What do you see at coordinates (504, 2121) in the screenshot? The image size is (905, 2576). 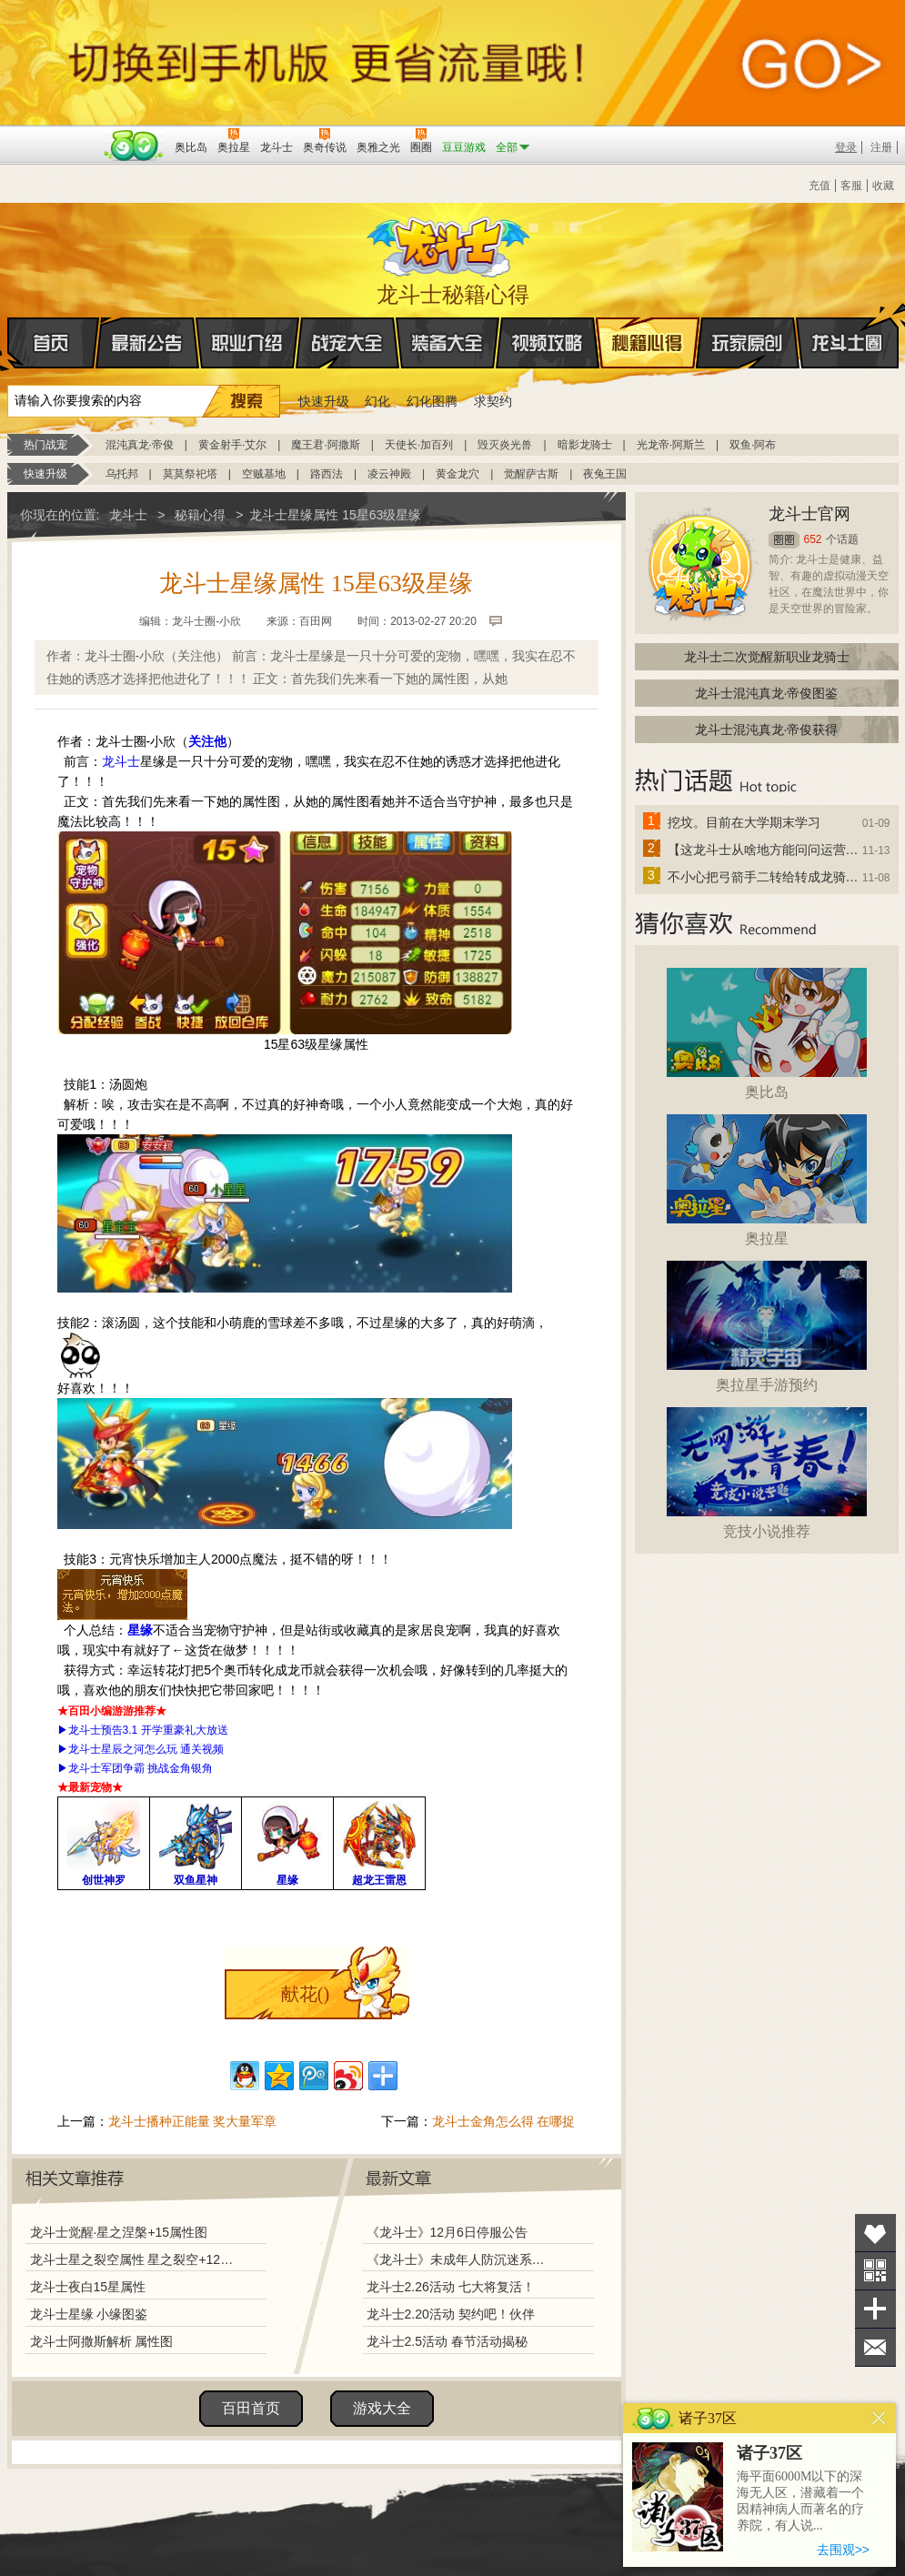 I see `龙斗士金角怎么得 在哪捉` at bounding box center [504, 2121].